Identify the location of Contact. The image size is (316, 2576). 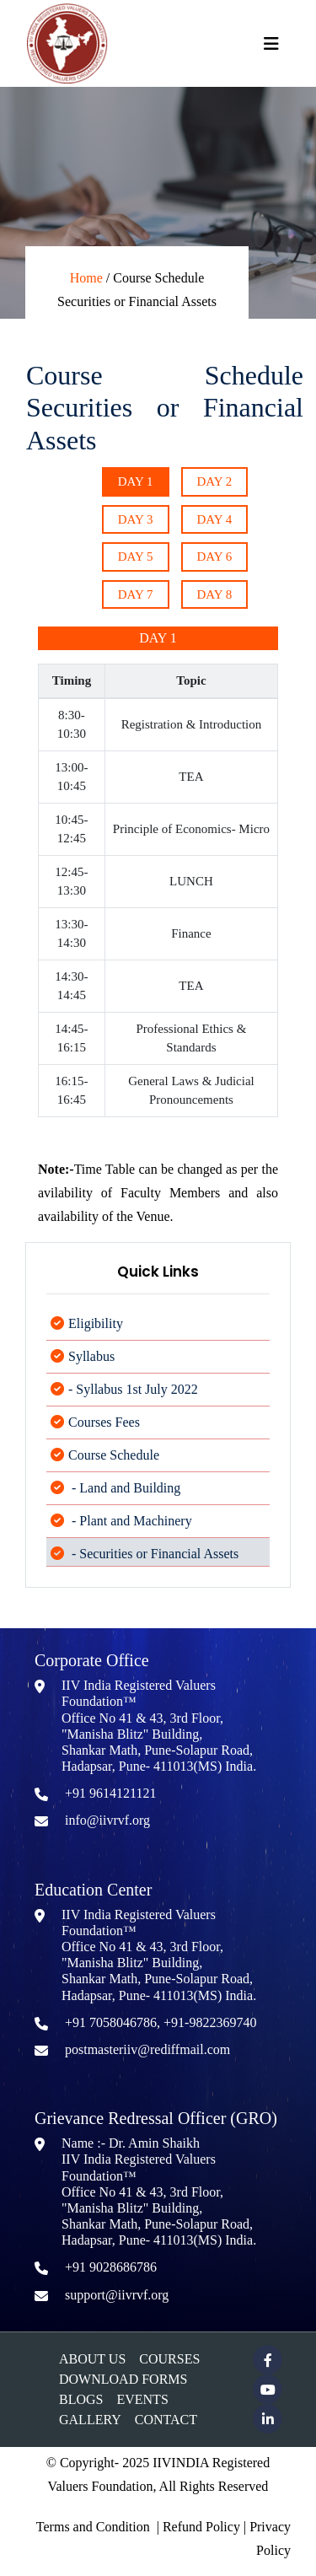
(166, 2419).